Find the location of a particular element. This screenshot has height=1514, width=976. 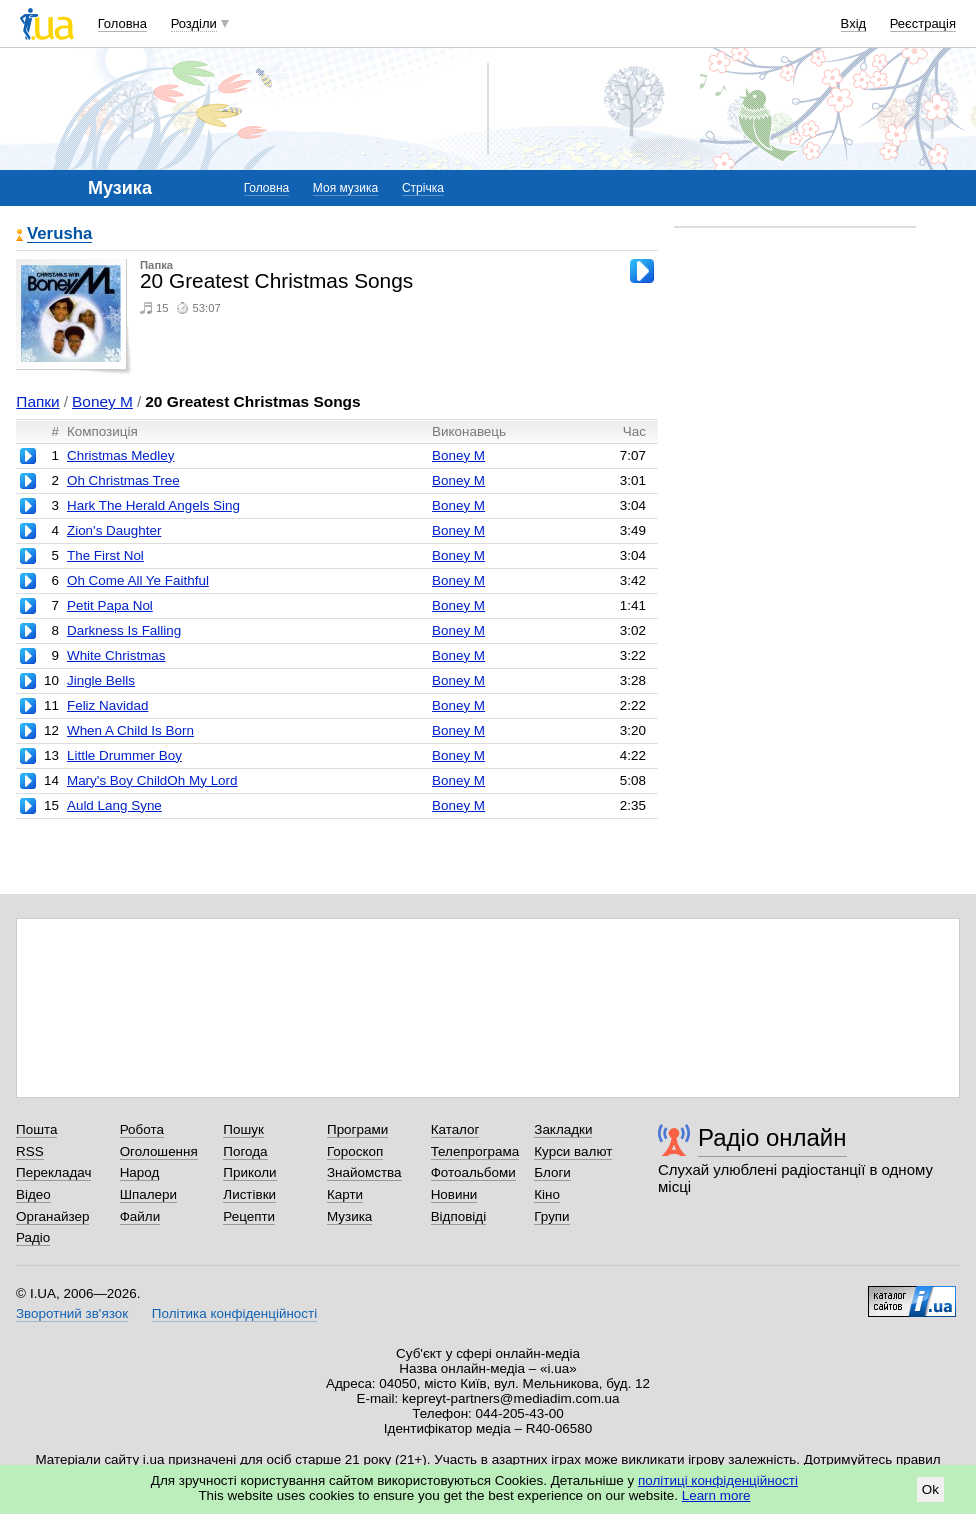

Zion's Daughter is located at coordinates (114, 530).